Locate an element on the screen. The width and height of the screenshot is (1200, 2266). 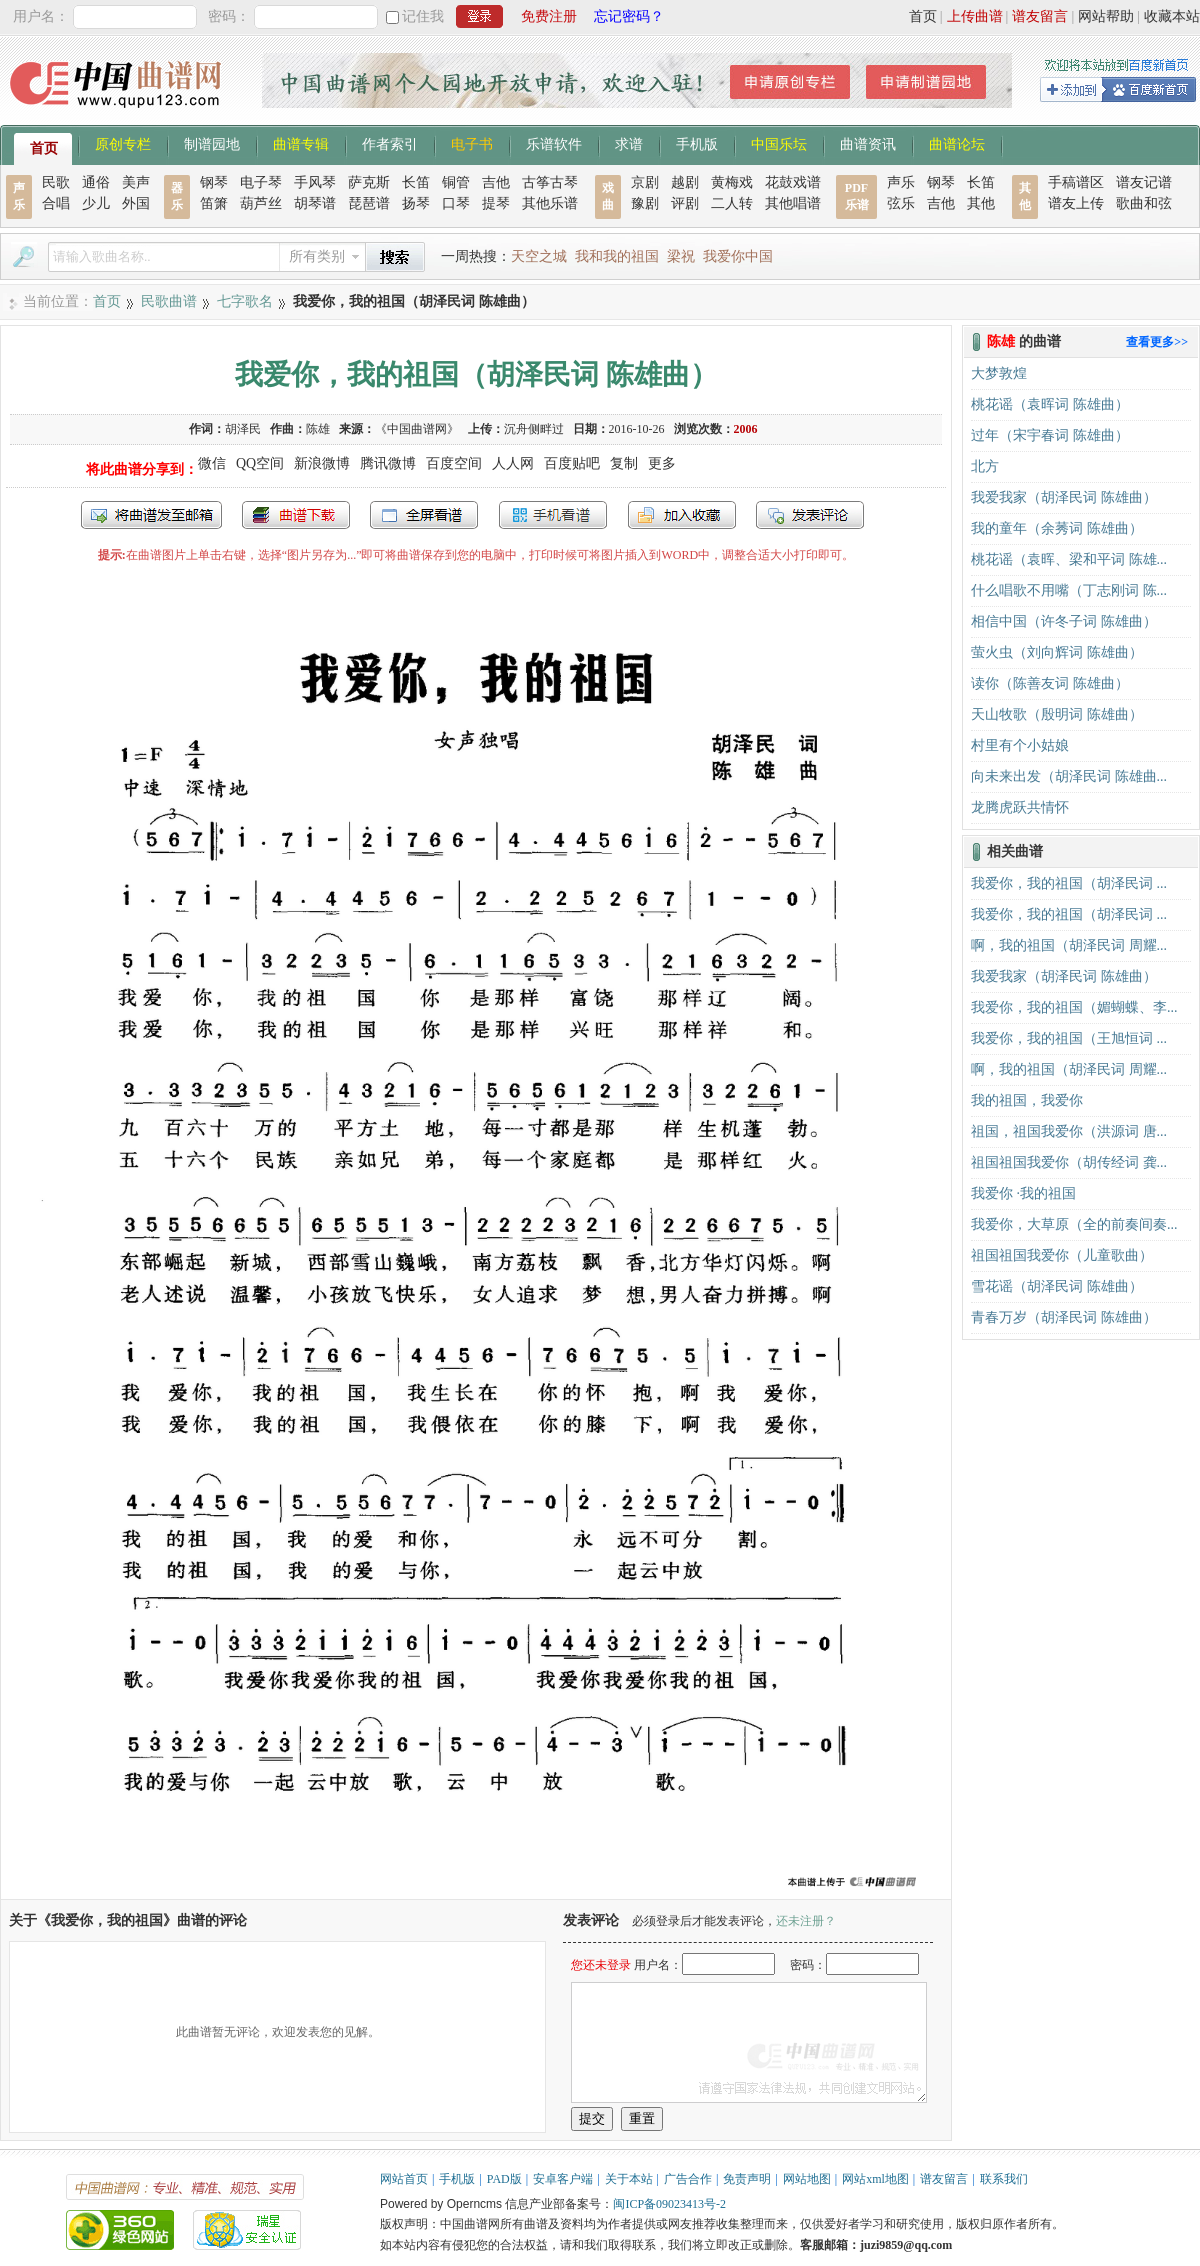
关于本站 is located at coordinates (629, 2179).